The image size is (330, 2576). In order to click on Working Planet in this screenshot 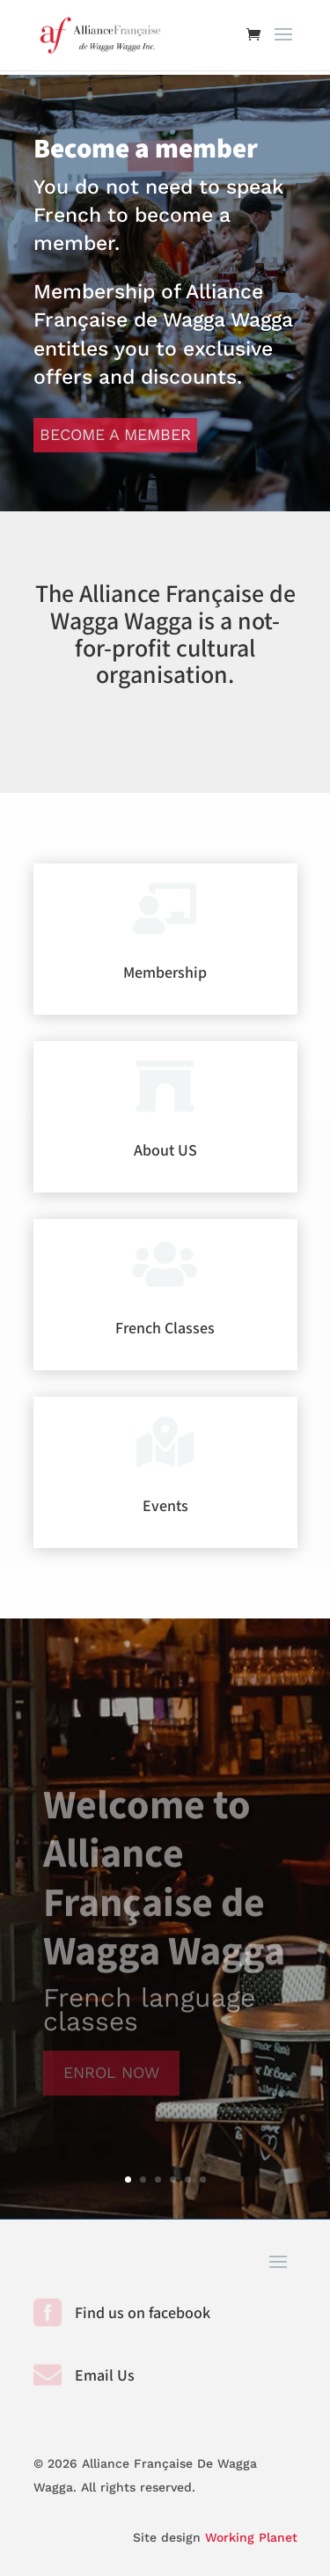, I will do `click(251, 2537)`.